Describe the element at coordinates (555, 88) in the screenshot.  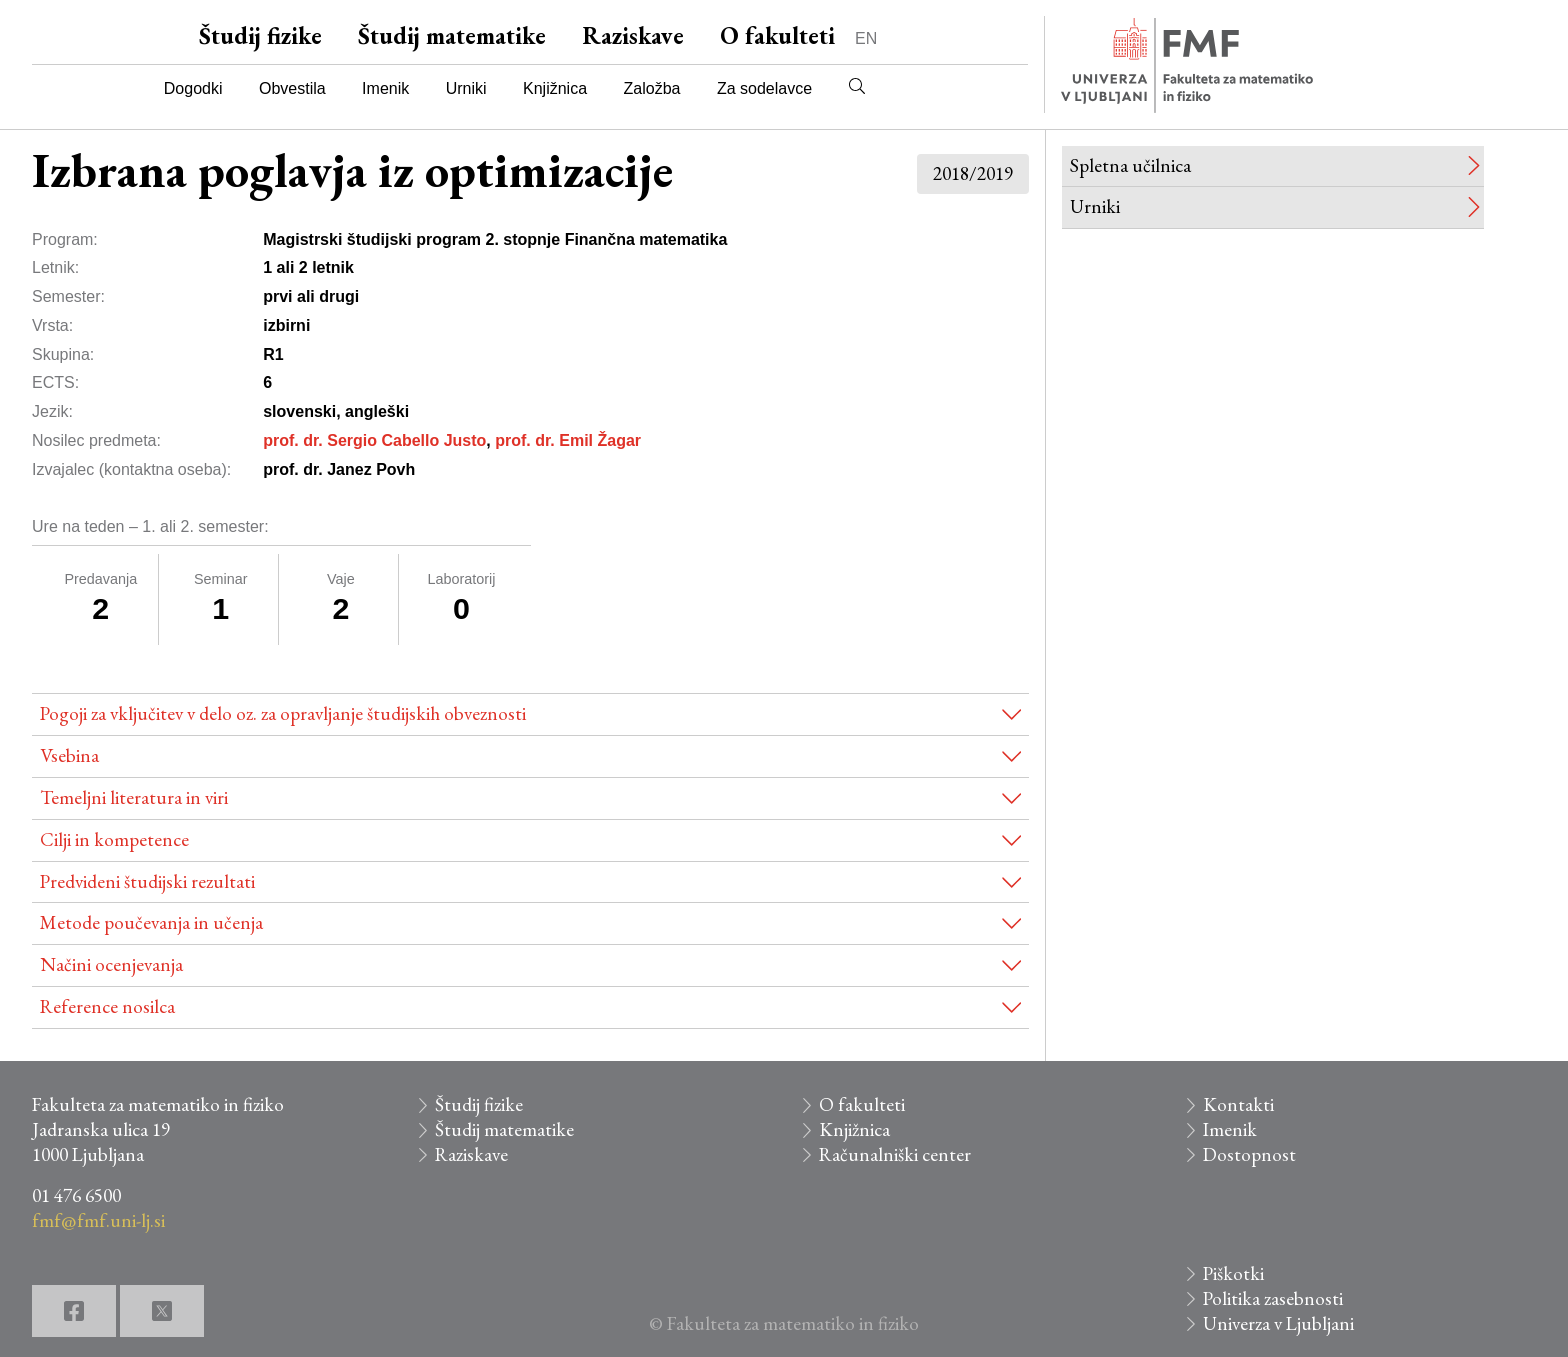
I see `Knjižnica` at that location.